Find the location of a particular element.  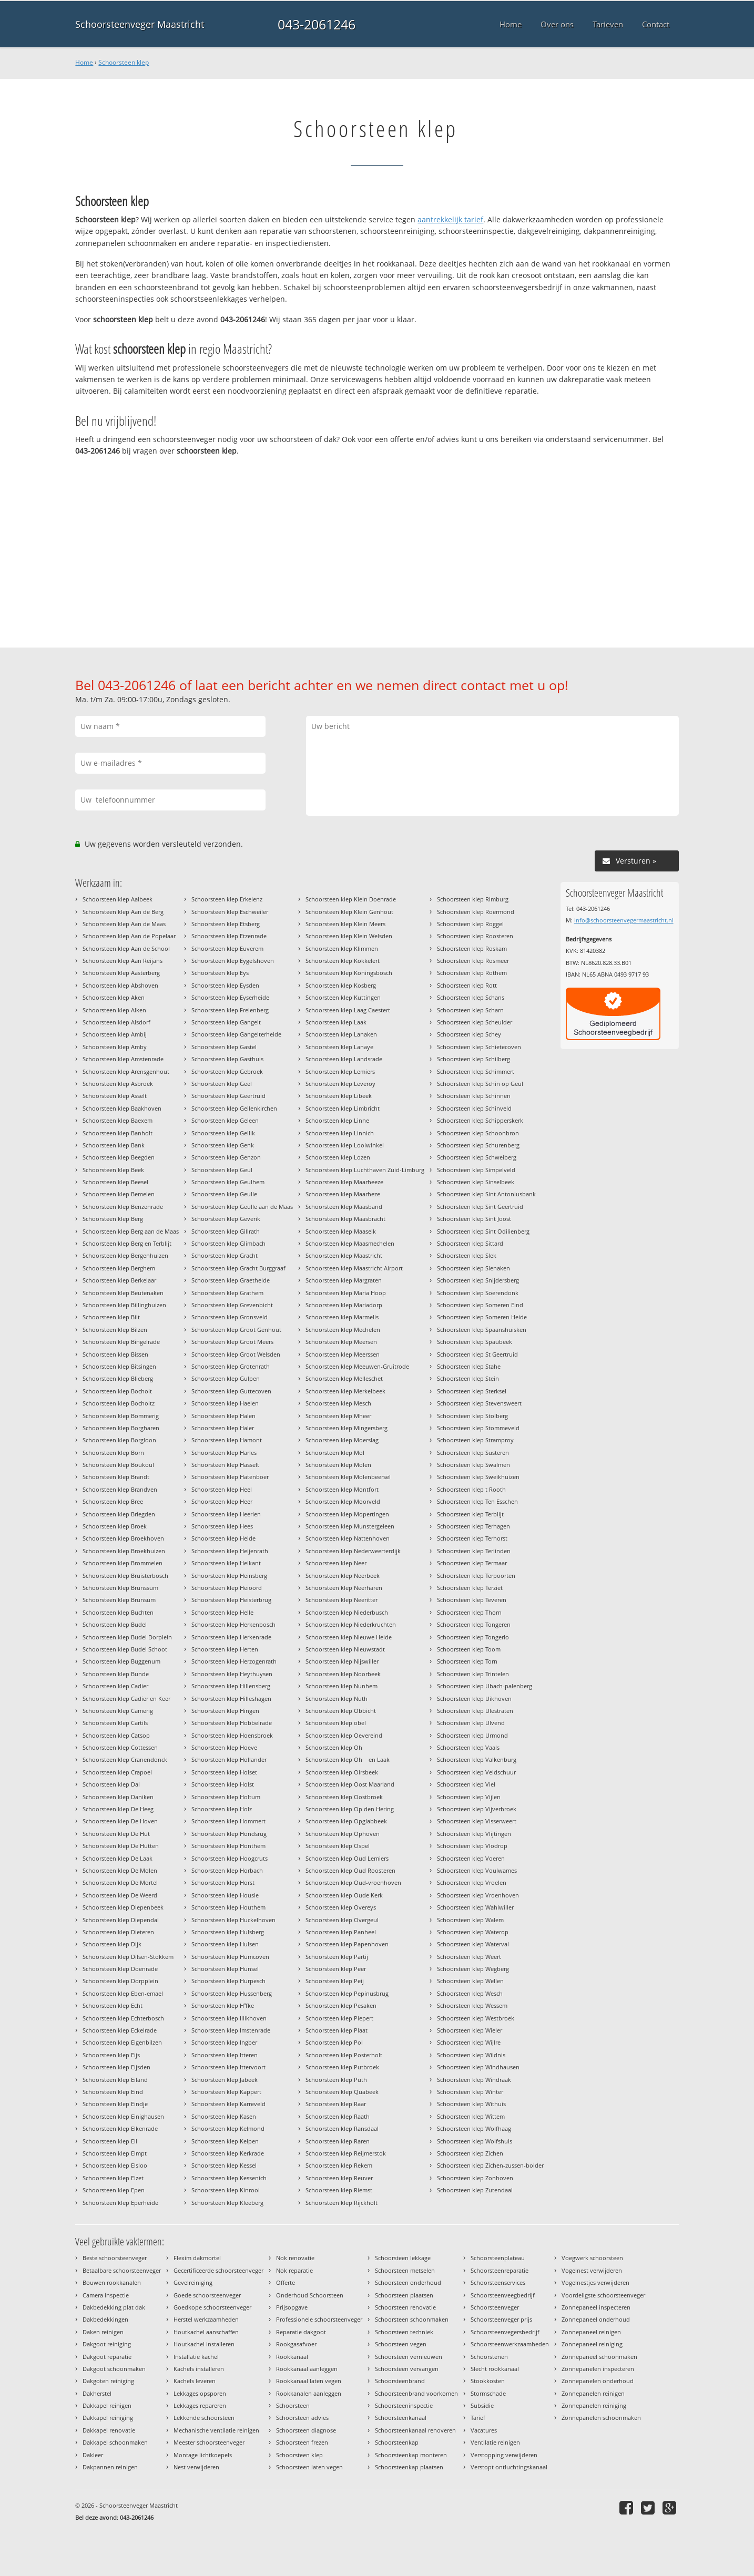

Schoorsteen plaatsen is located at coordinates (404, 2295).